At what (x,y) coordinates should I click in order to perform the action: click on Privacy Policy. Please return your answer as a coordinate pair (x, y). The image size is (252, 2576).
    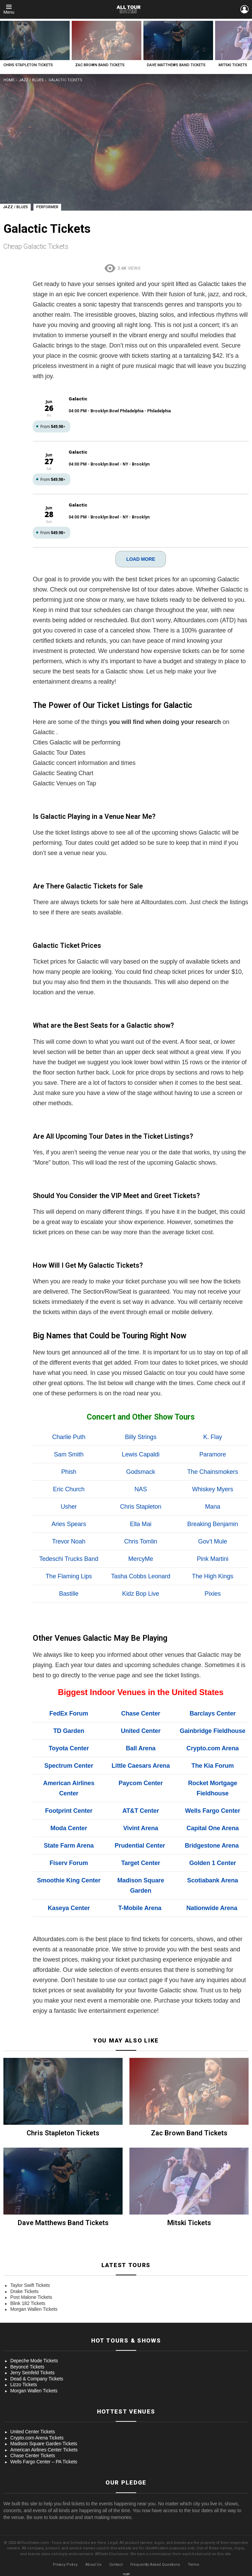
    Looking at the image, I should click on (65, 2564).